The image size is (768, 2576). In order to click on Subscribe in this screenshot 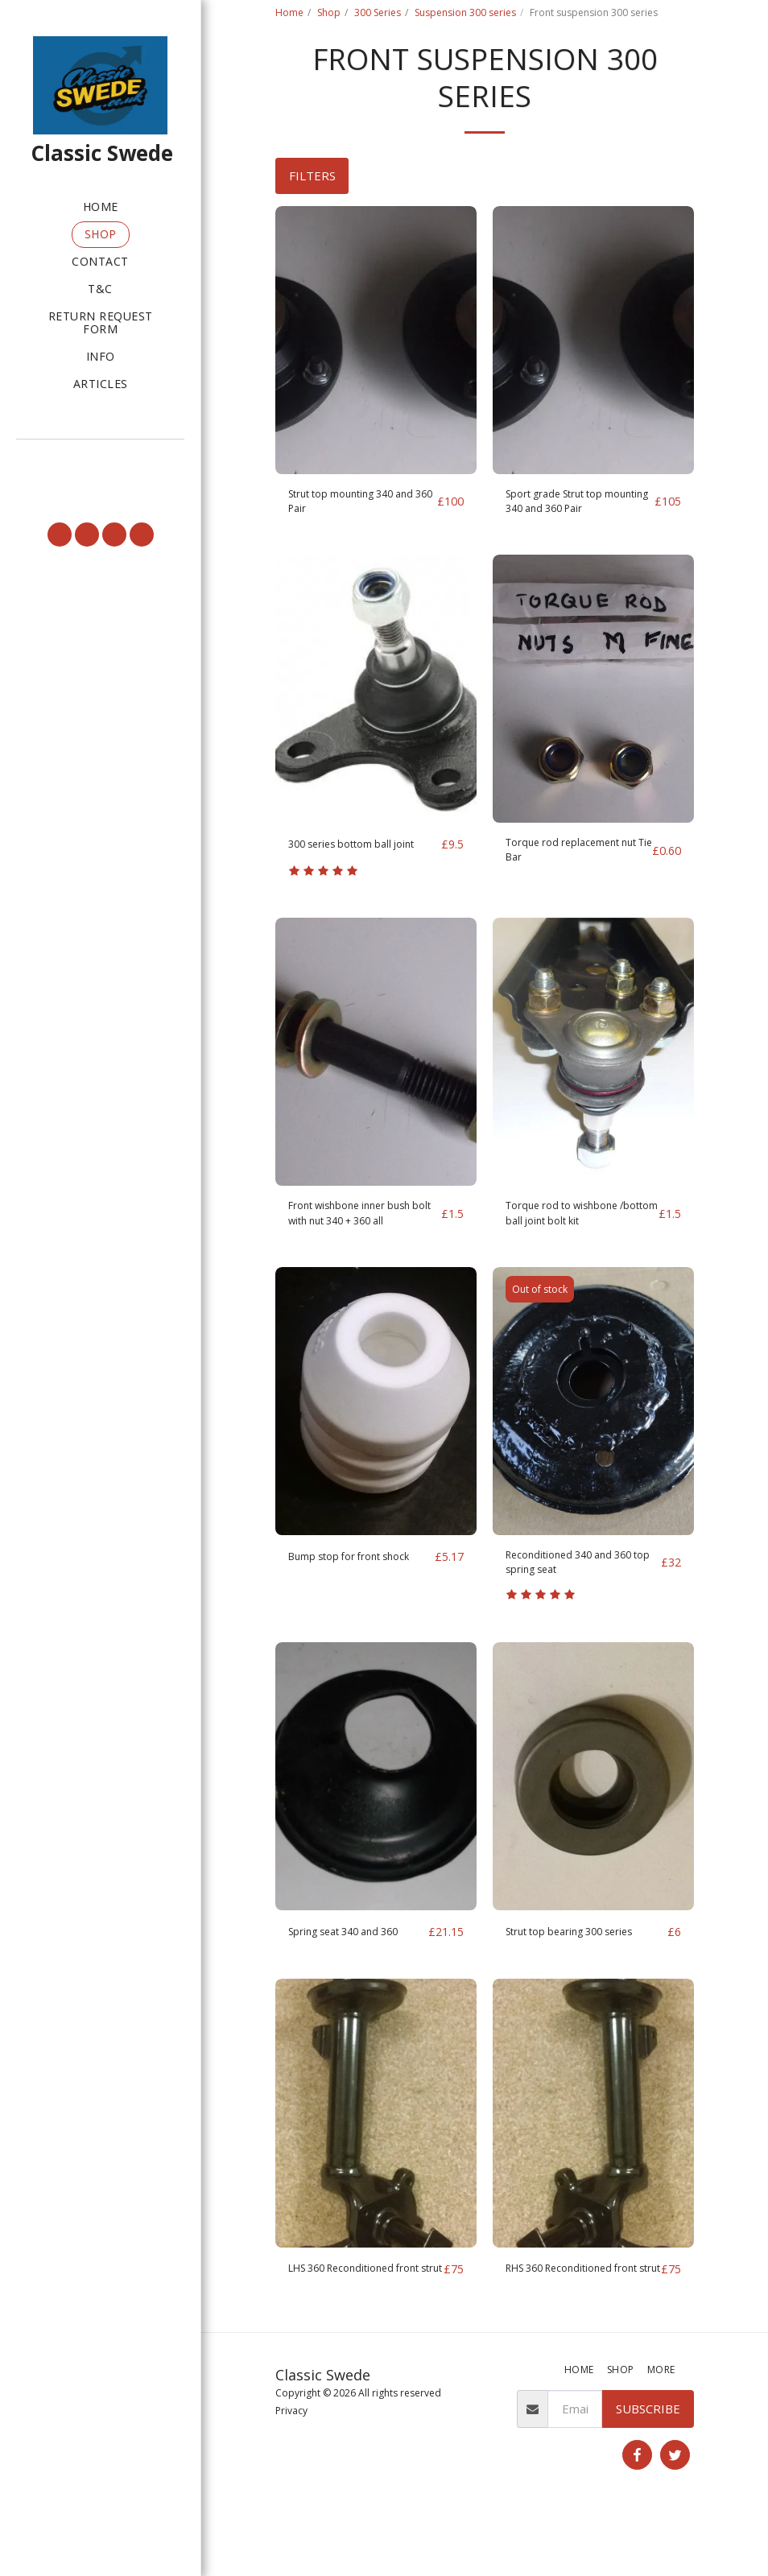, I will do `click(648, 2470)`.